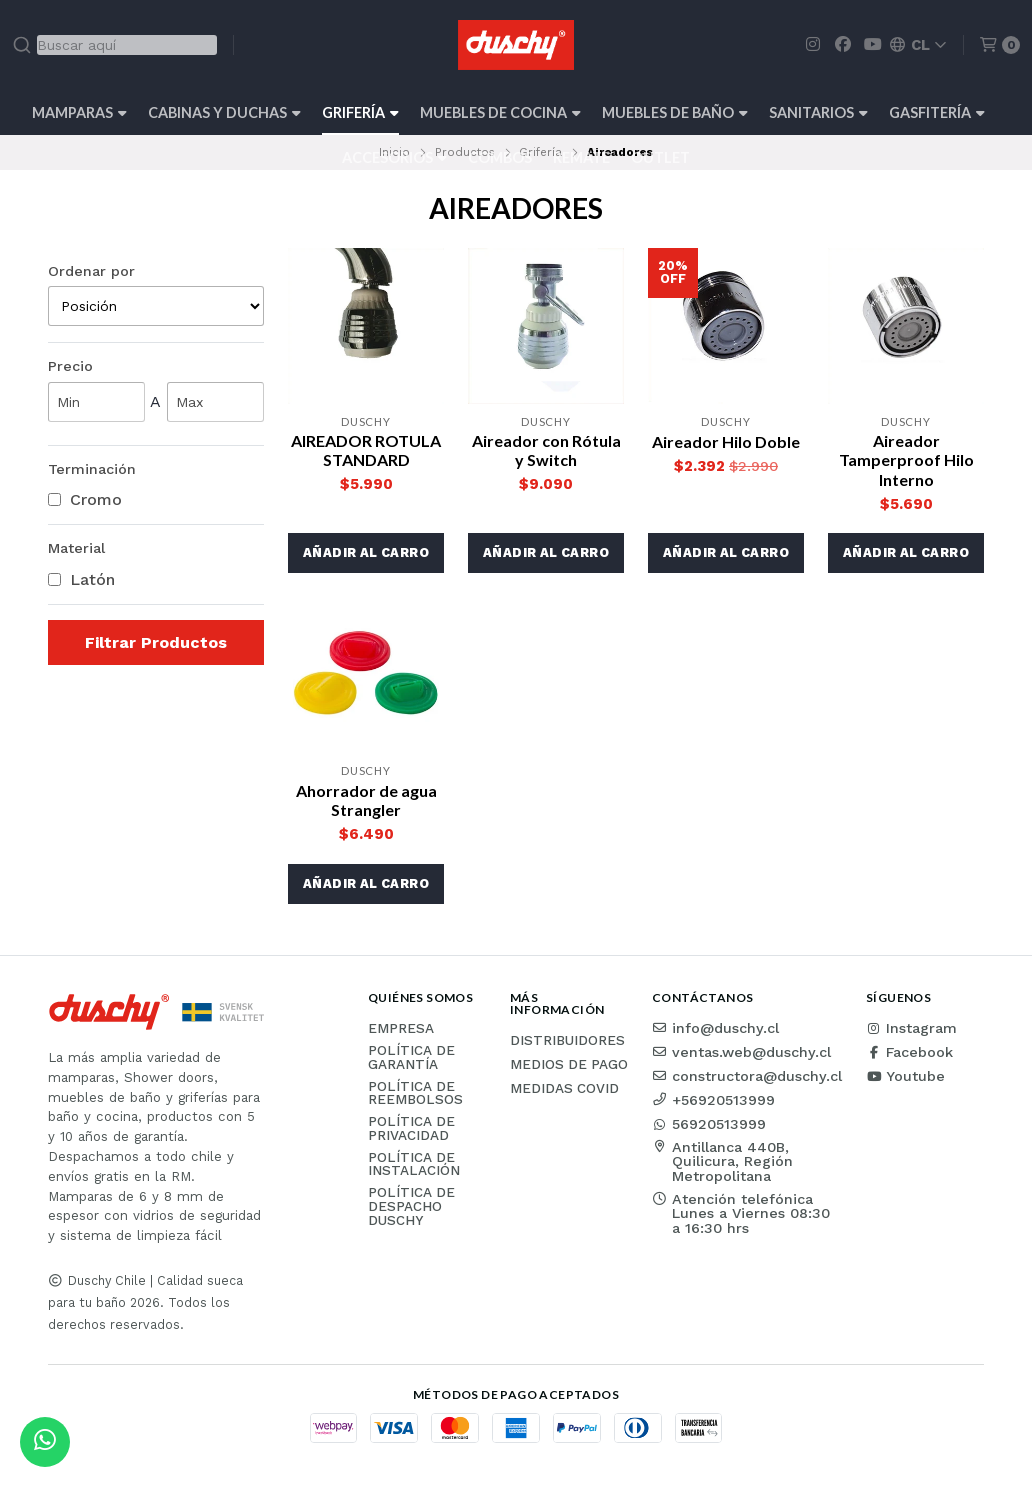 This screenshot has width=1032, height=1487. What do you see at coordinates (415, 1093) in the screenshot?
I see `Política de reembolsos` at bounding box center [415, 1093].